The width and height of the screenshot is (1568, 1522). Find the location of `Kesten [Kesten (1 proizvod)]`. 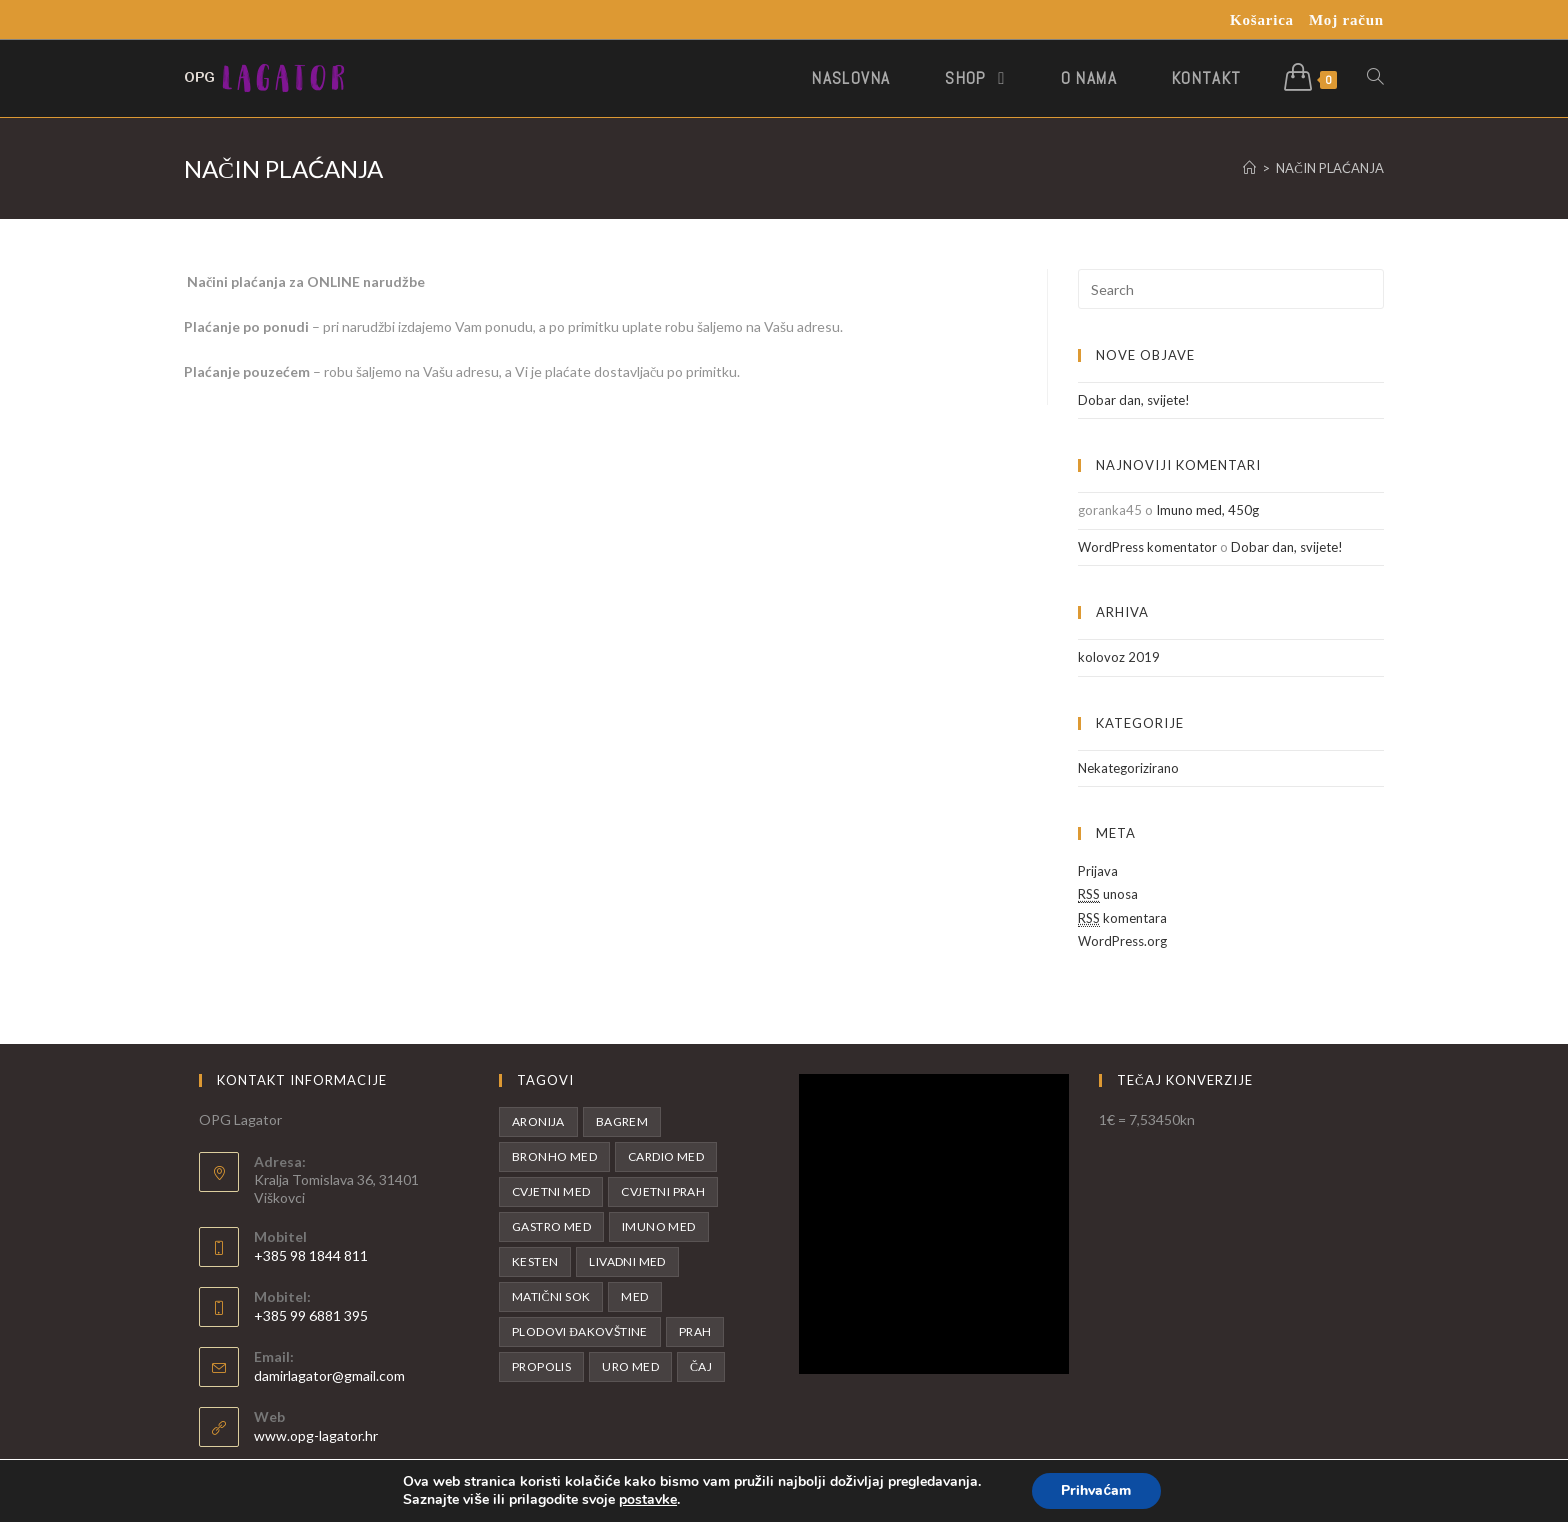

Kesten [Kesten (1 proizvod)] is located at coordinates (535, 1261).